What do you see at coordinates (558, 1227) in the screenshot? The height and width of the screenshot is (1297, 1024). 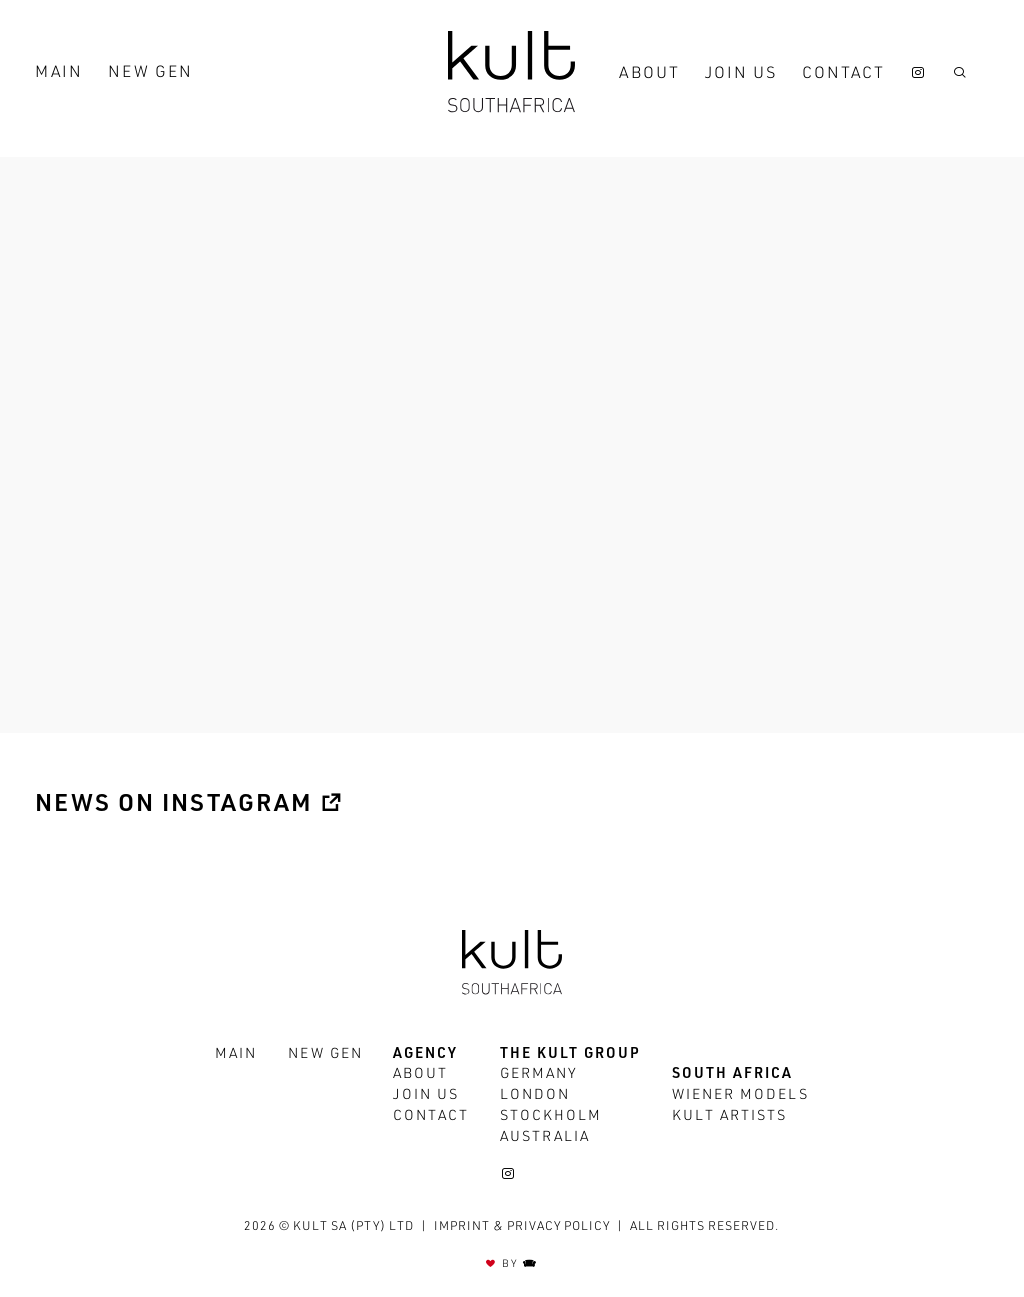 I see `Privacy policy` at bounding box center [558, 1227].